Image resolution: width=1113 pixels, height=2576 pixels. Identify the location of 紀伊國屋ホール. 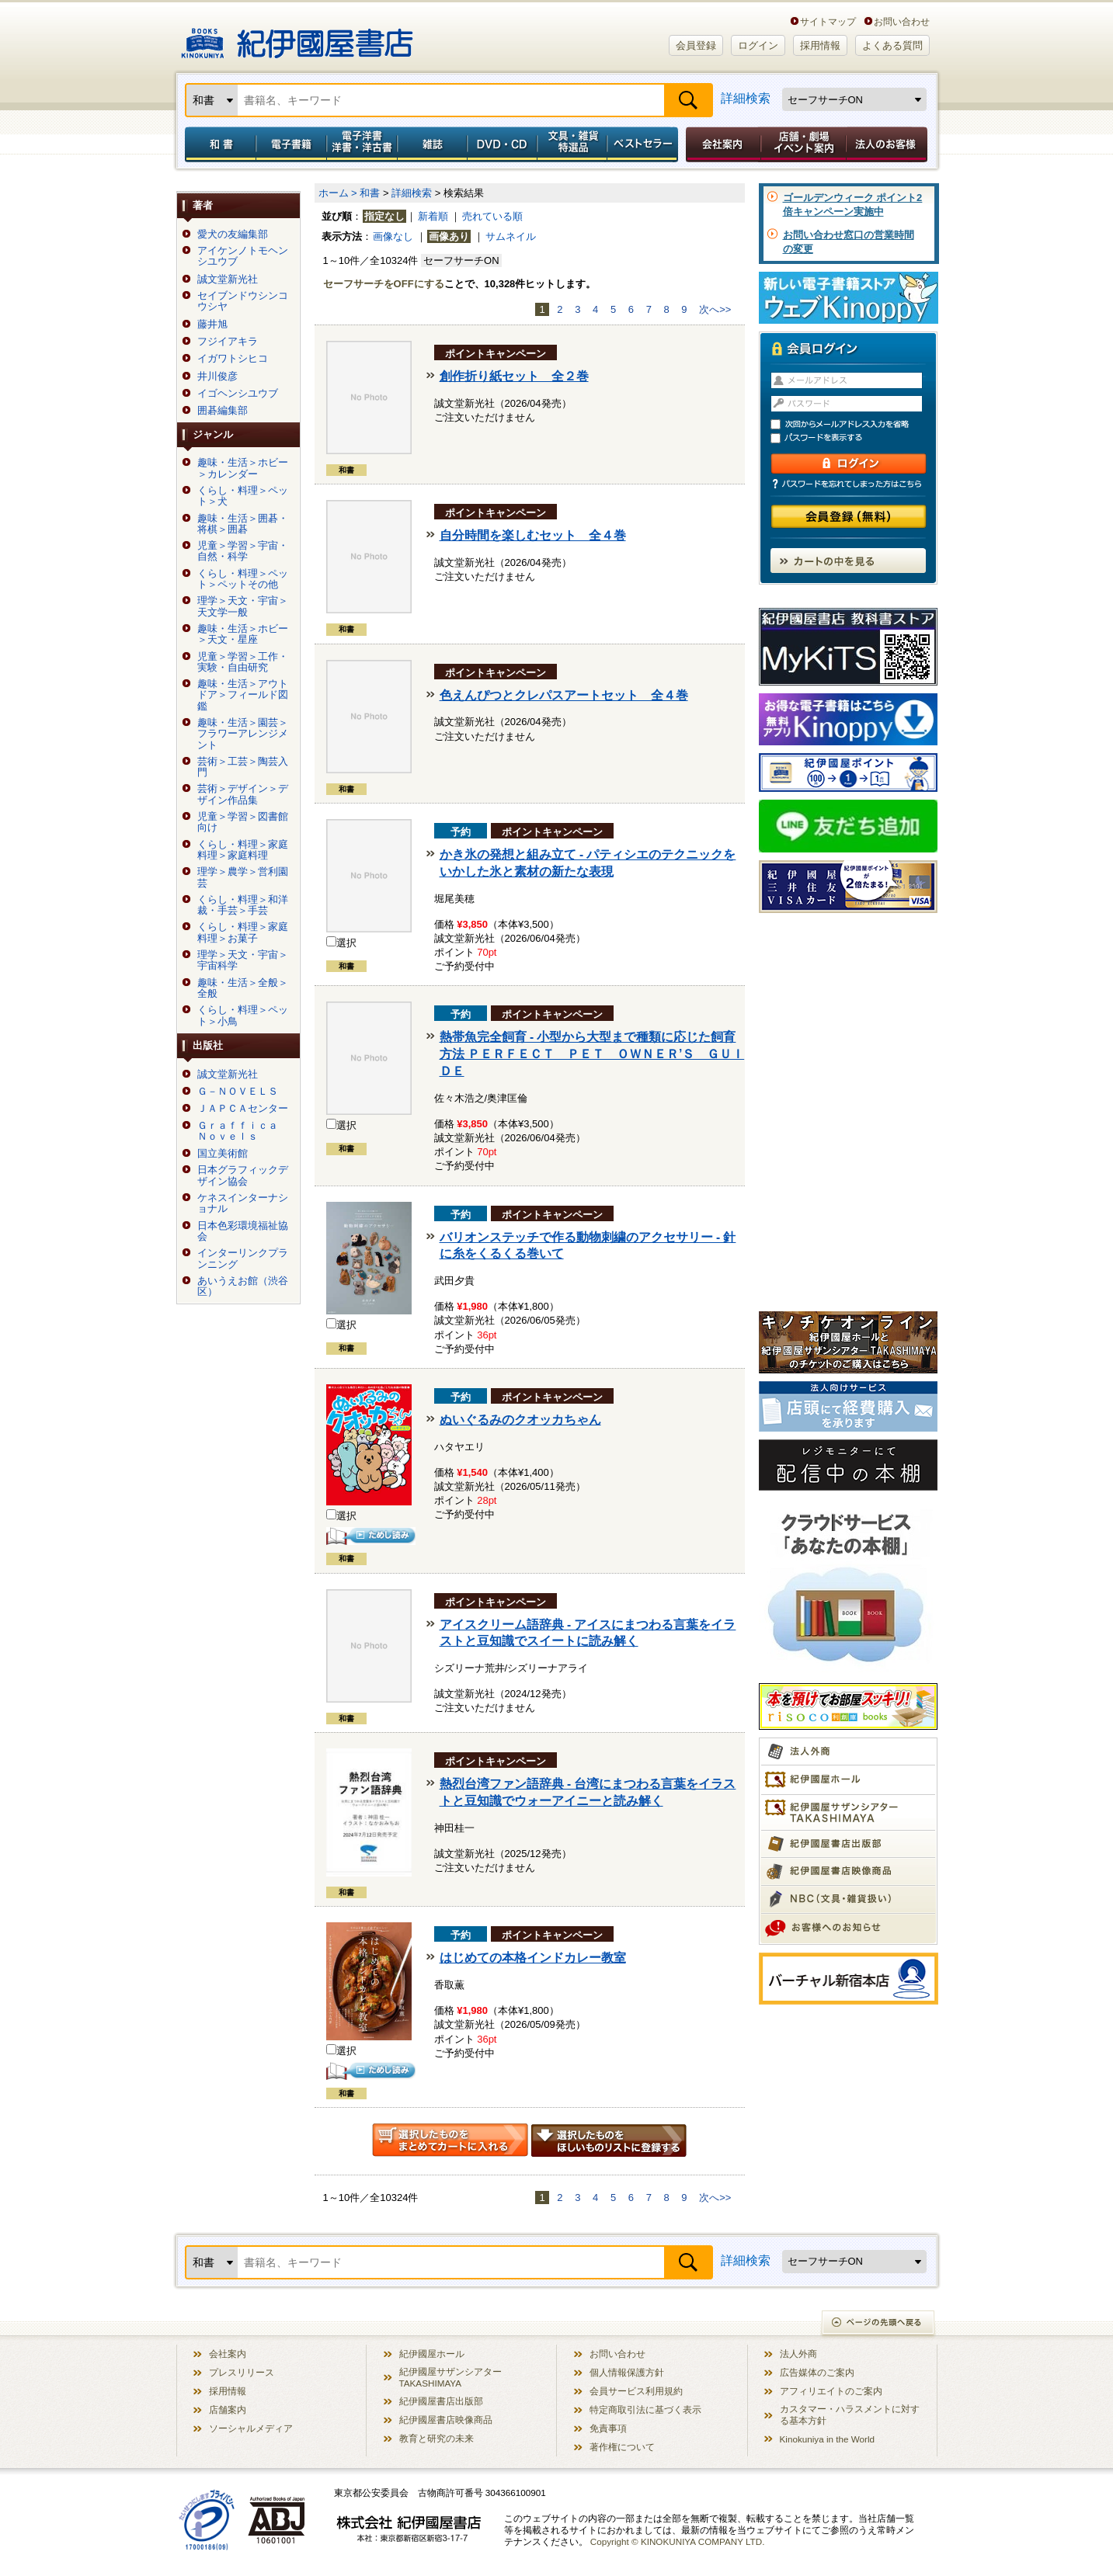
(431, 2354).